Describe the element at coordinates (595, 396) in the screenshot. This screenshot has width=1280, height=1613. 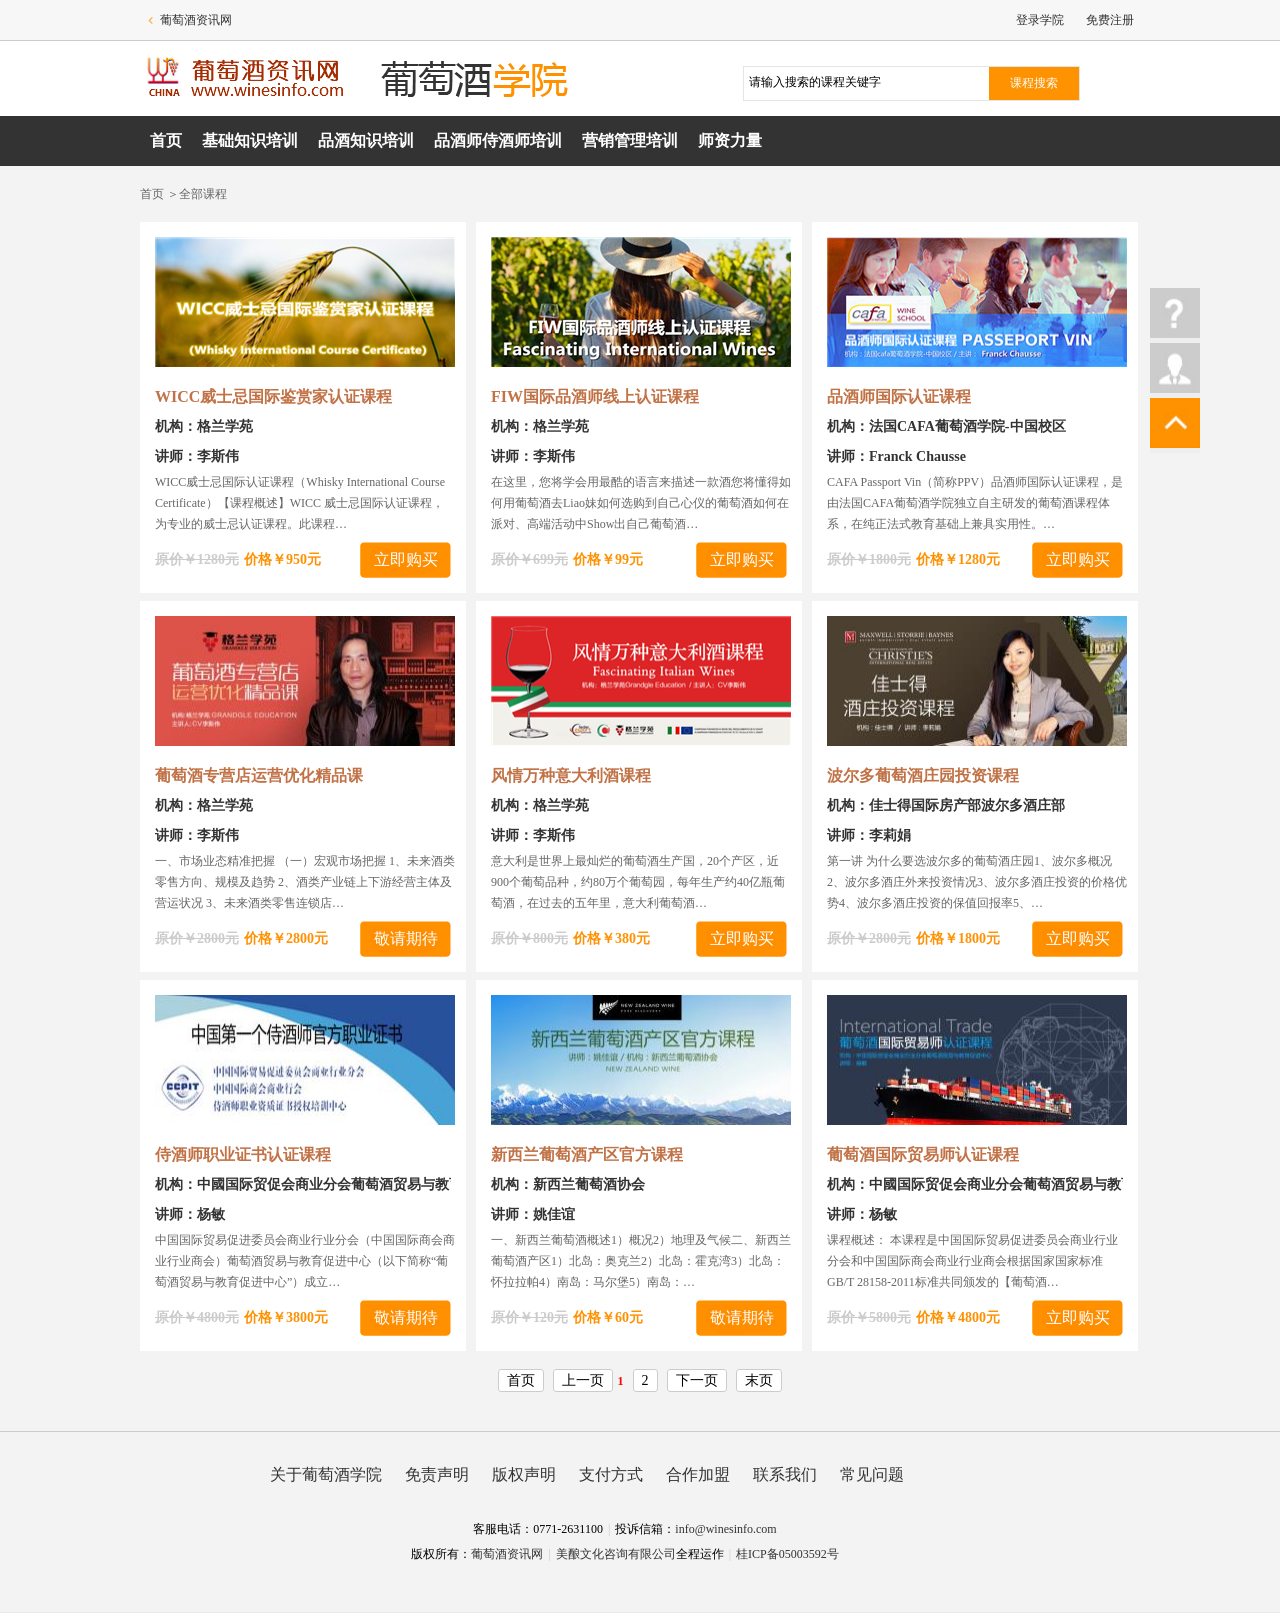
I see `FIW国际品酒师线上认证课程` at that location.